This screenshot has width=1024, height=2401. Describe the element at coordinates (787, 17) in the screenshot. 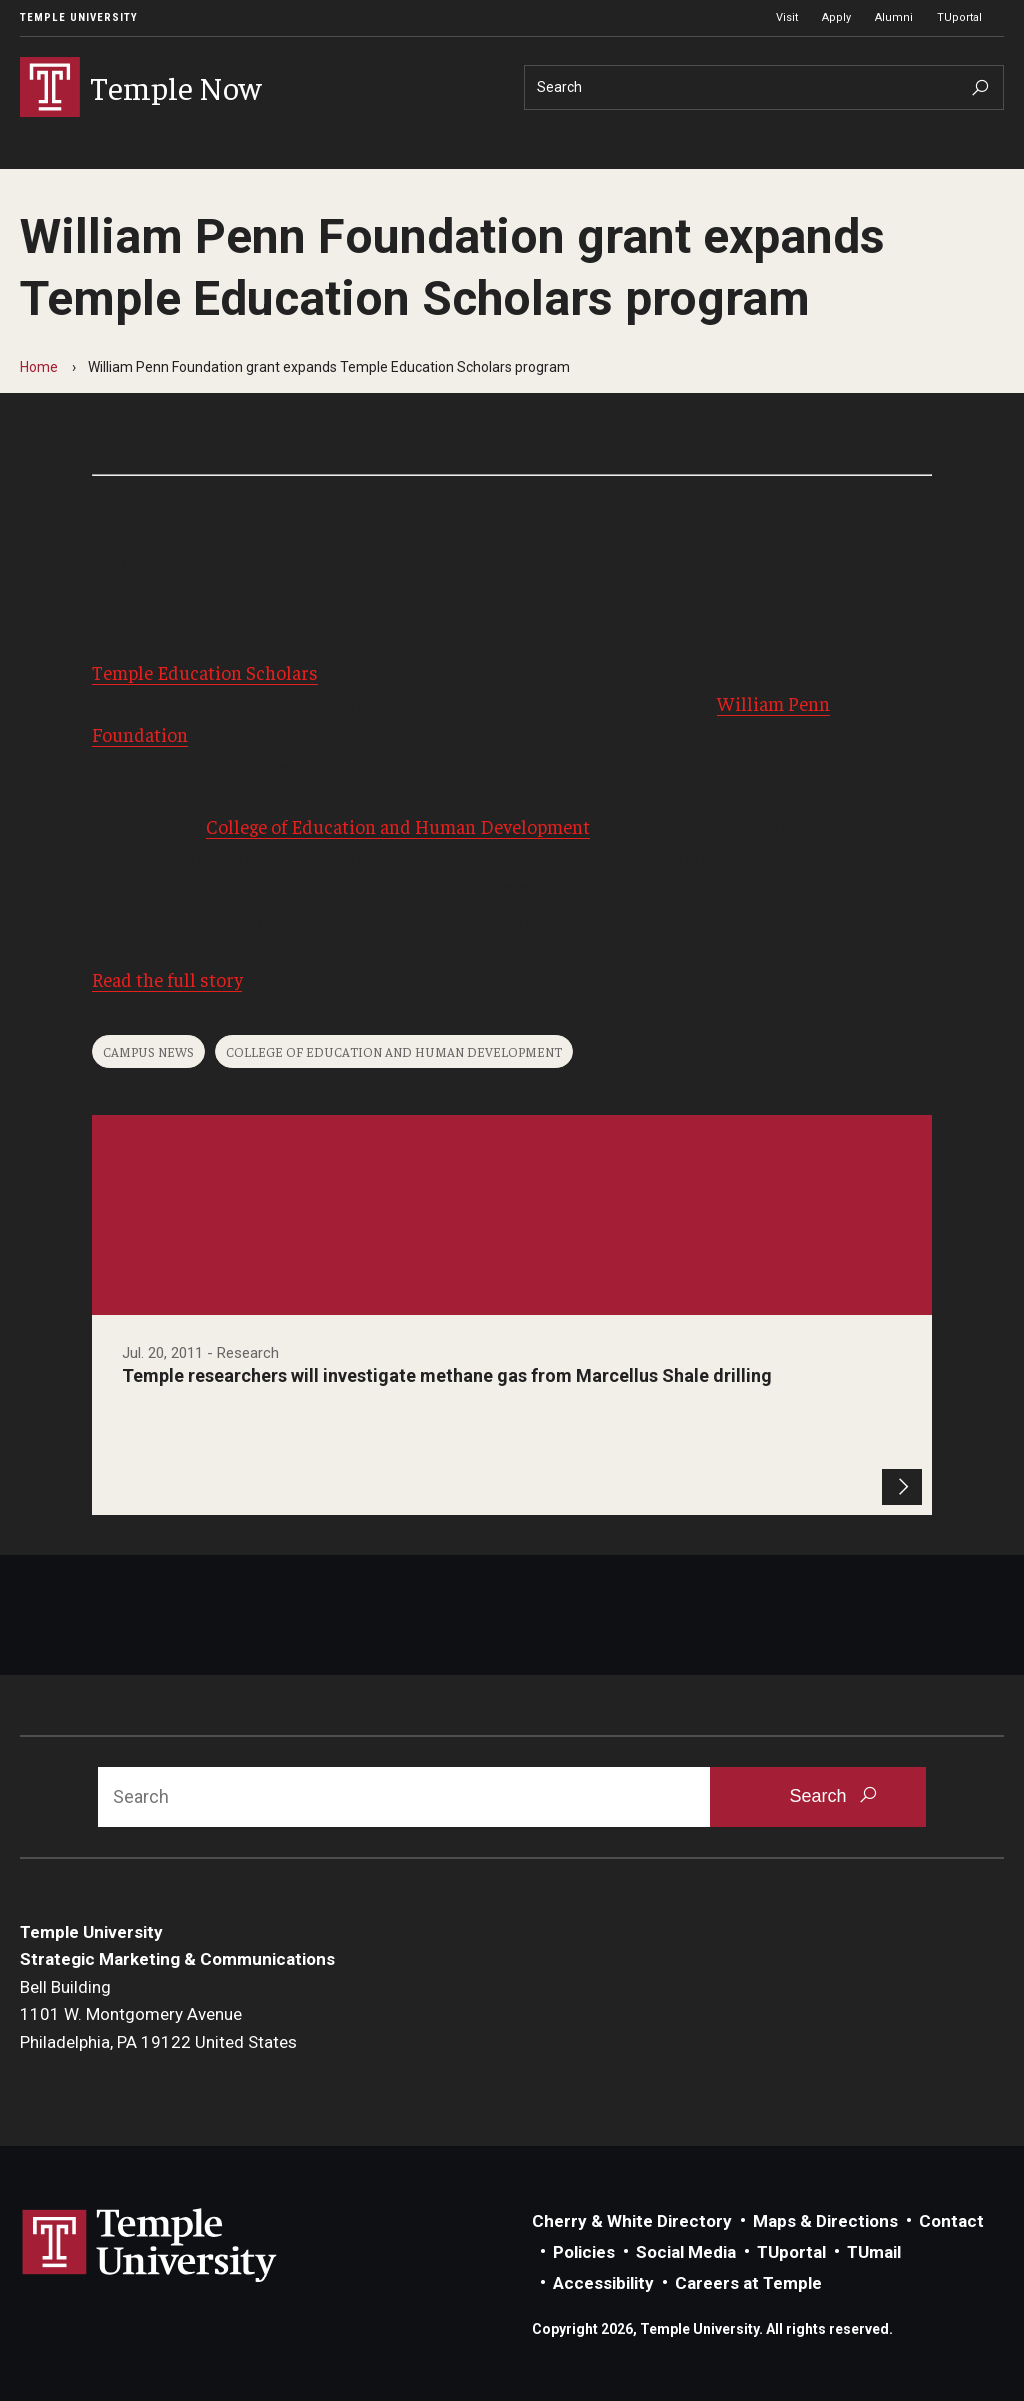

I see `Visit` at that location.